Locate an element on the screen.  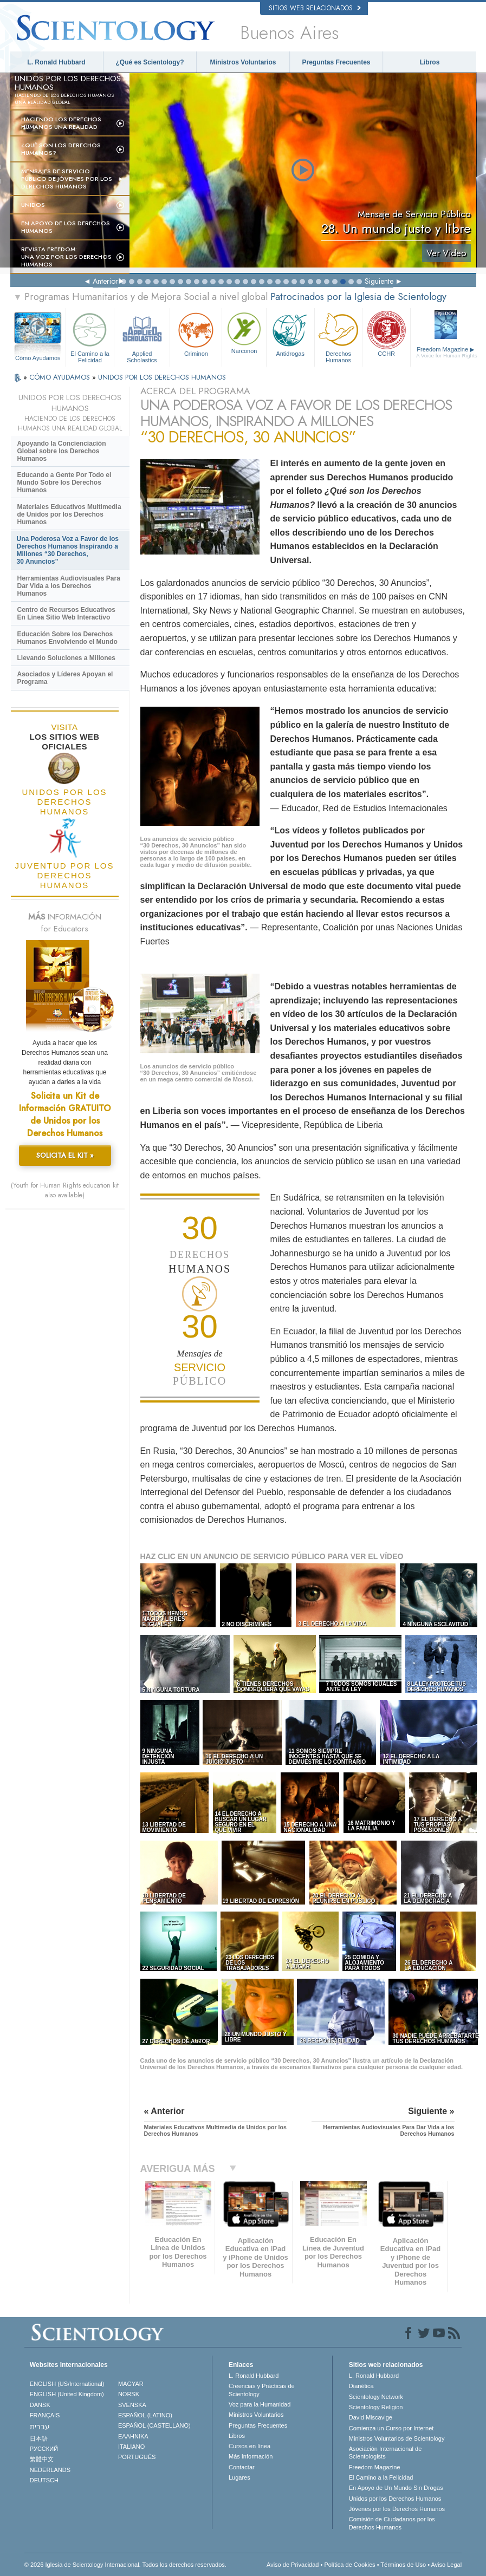
Haciendo los Derechos Humanos una Realidad is located at coordinates (61, 123).